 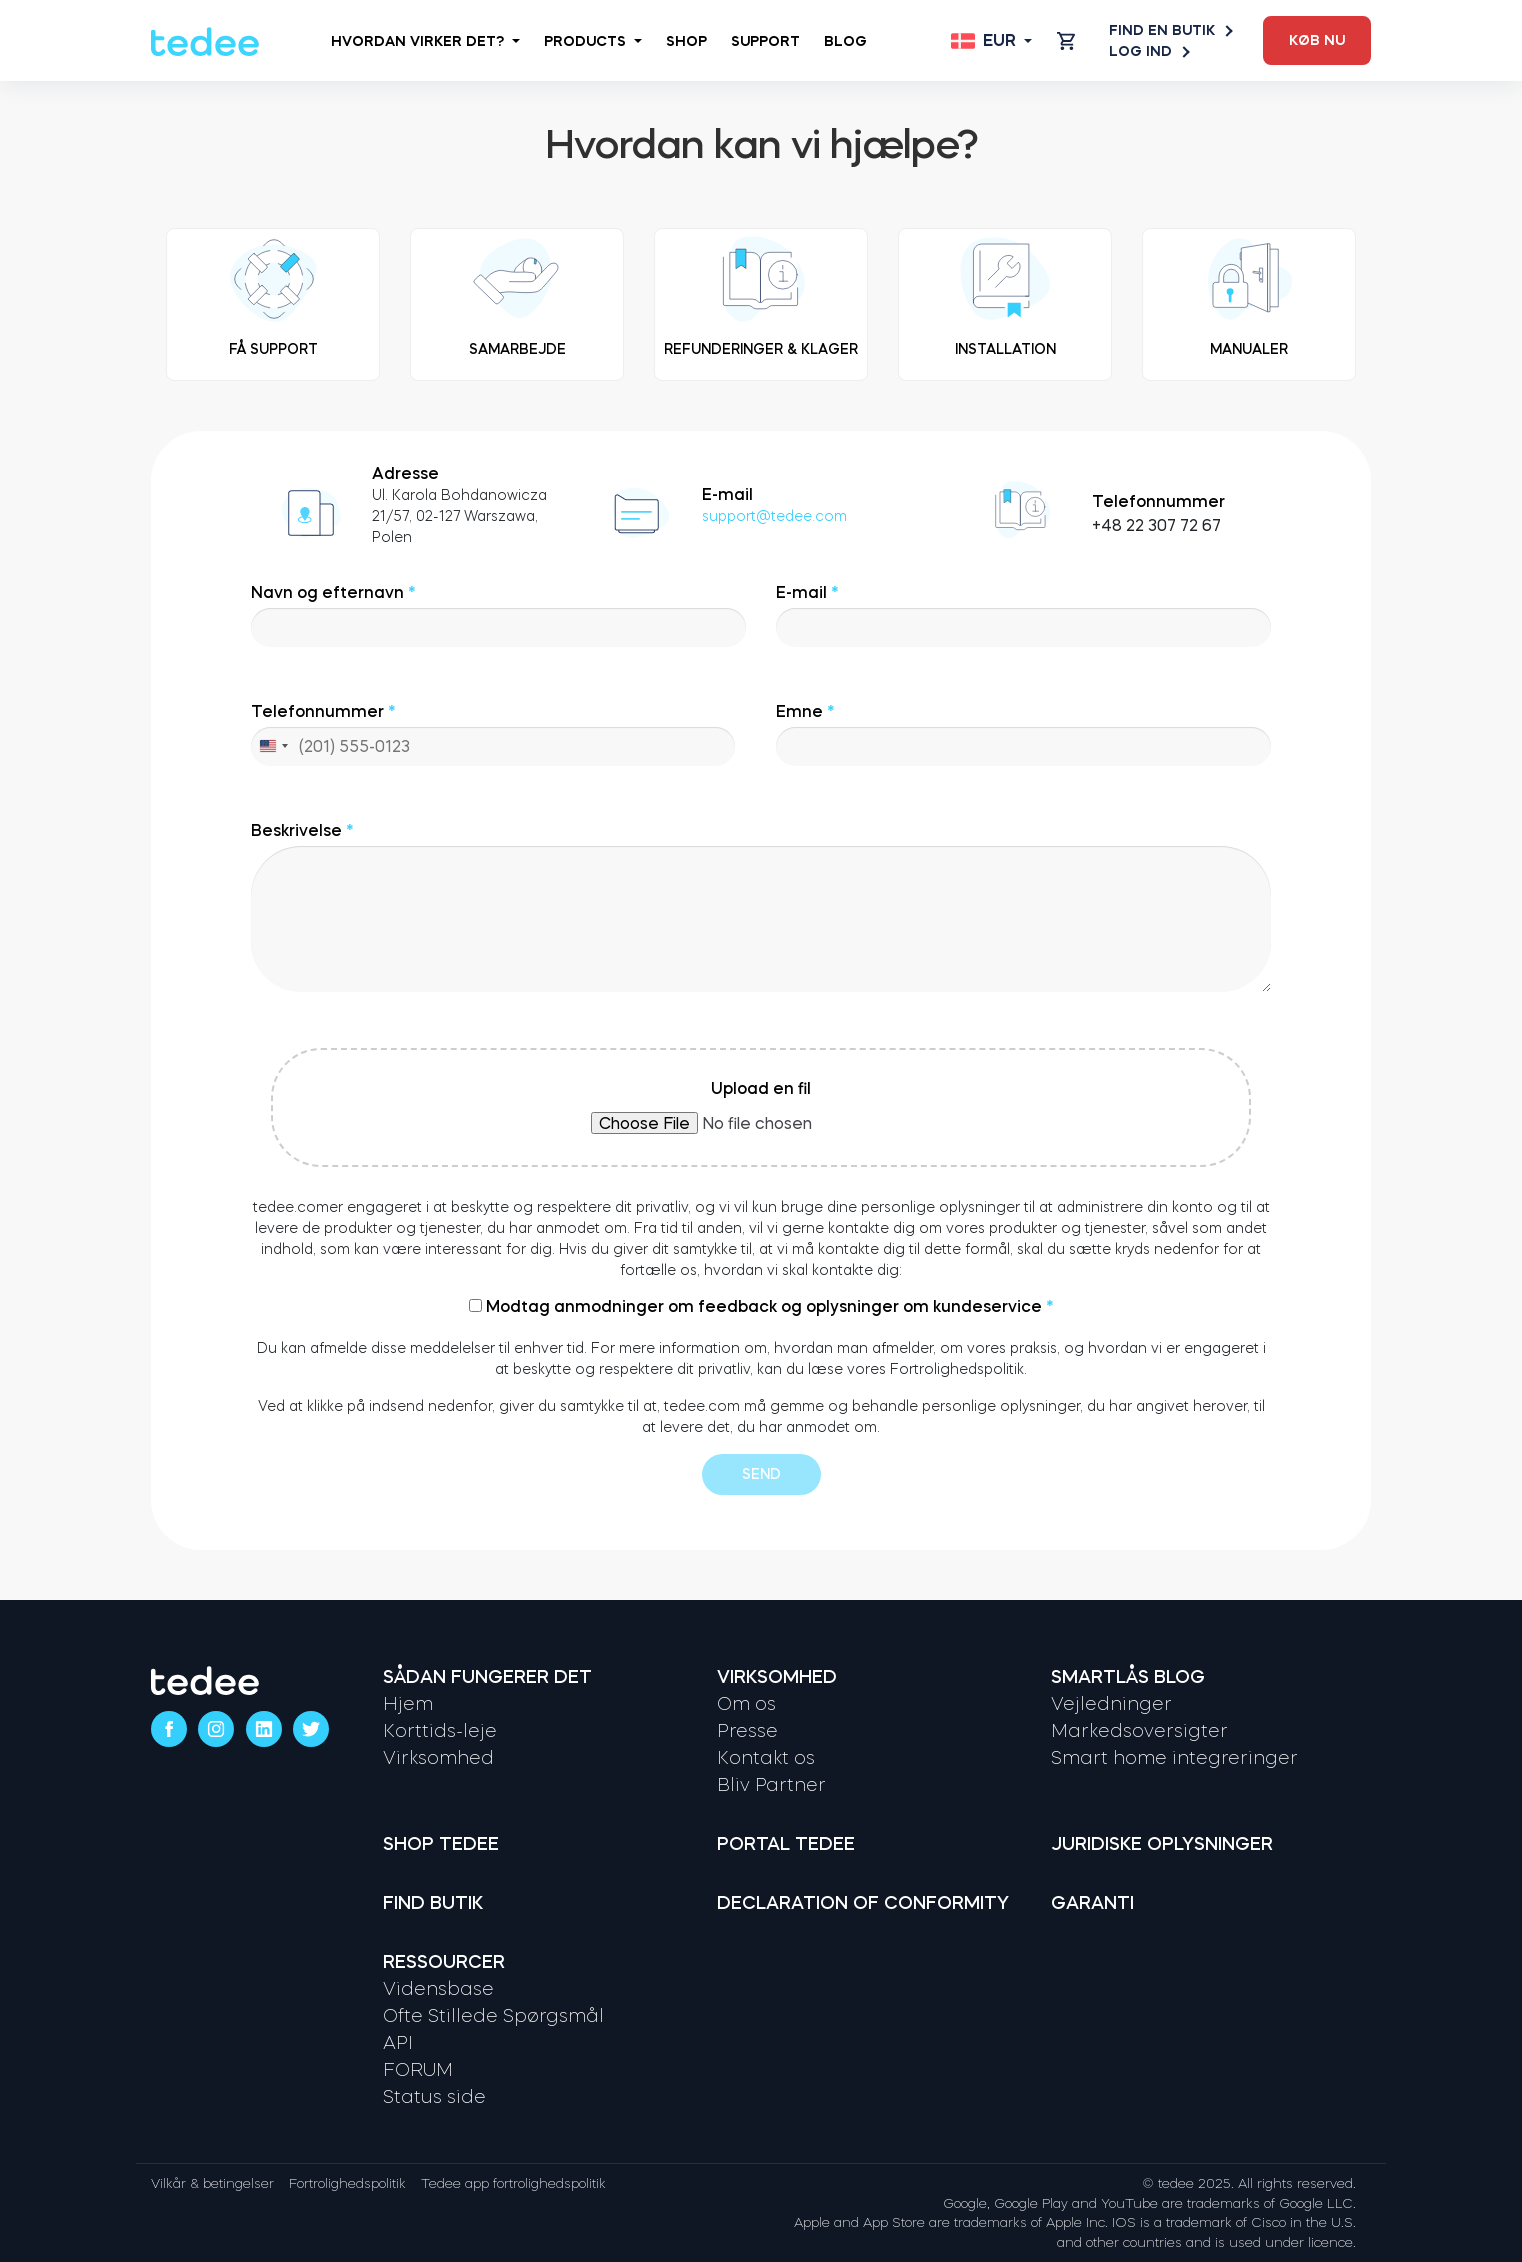 What do you see at coordinates (1162, 1844) in the screenshot?
I see `Juridiske oplysninger` at bounding box center [1162, 1844].